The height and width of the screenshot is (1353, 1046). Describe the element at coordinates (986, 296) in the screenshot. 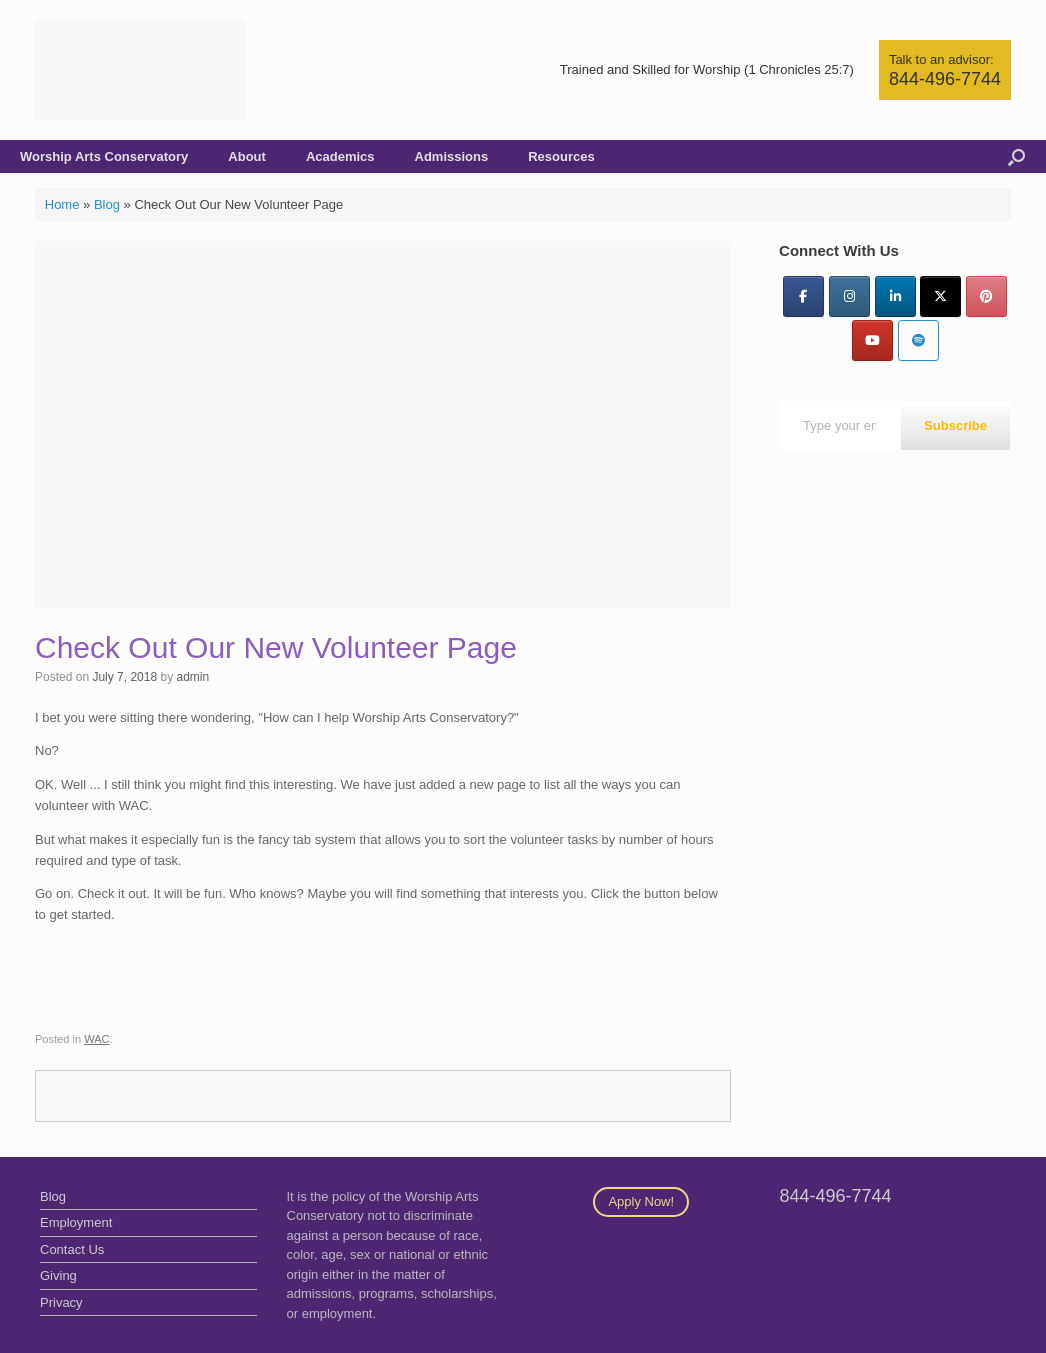

I see `[Pinterest]` at that location.